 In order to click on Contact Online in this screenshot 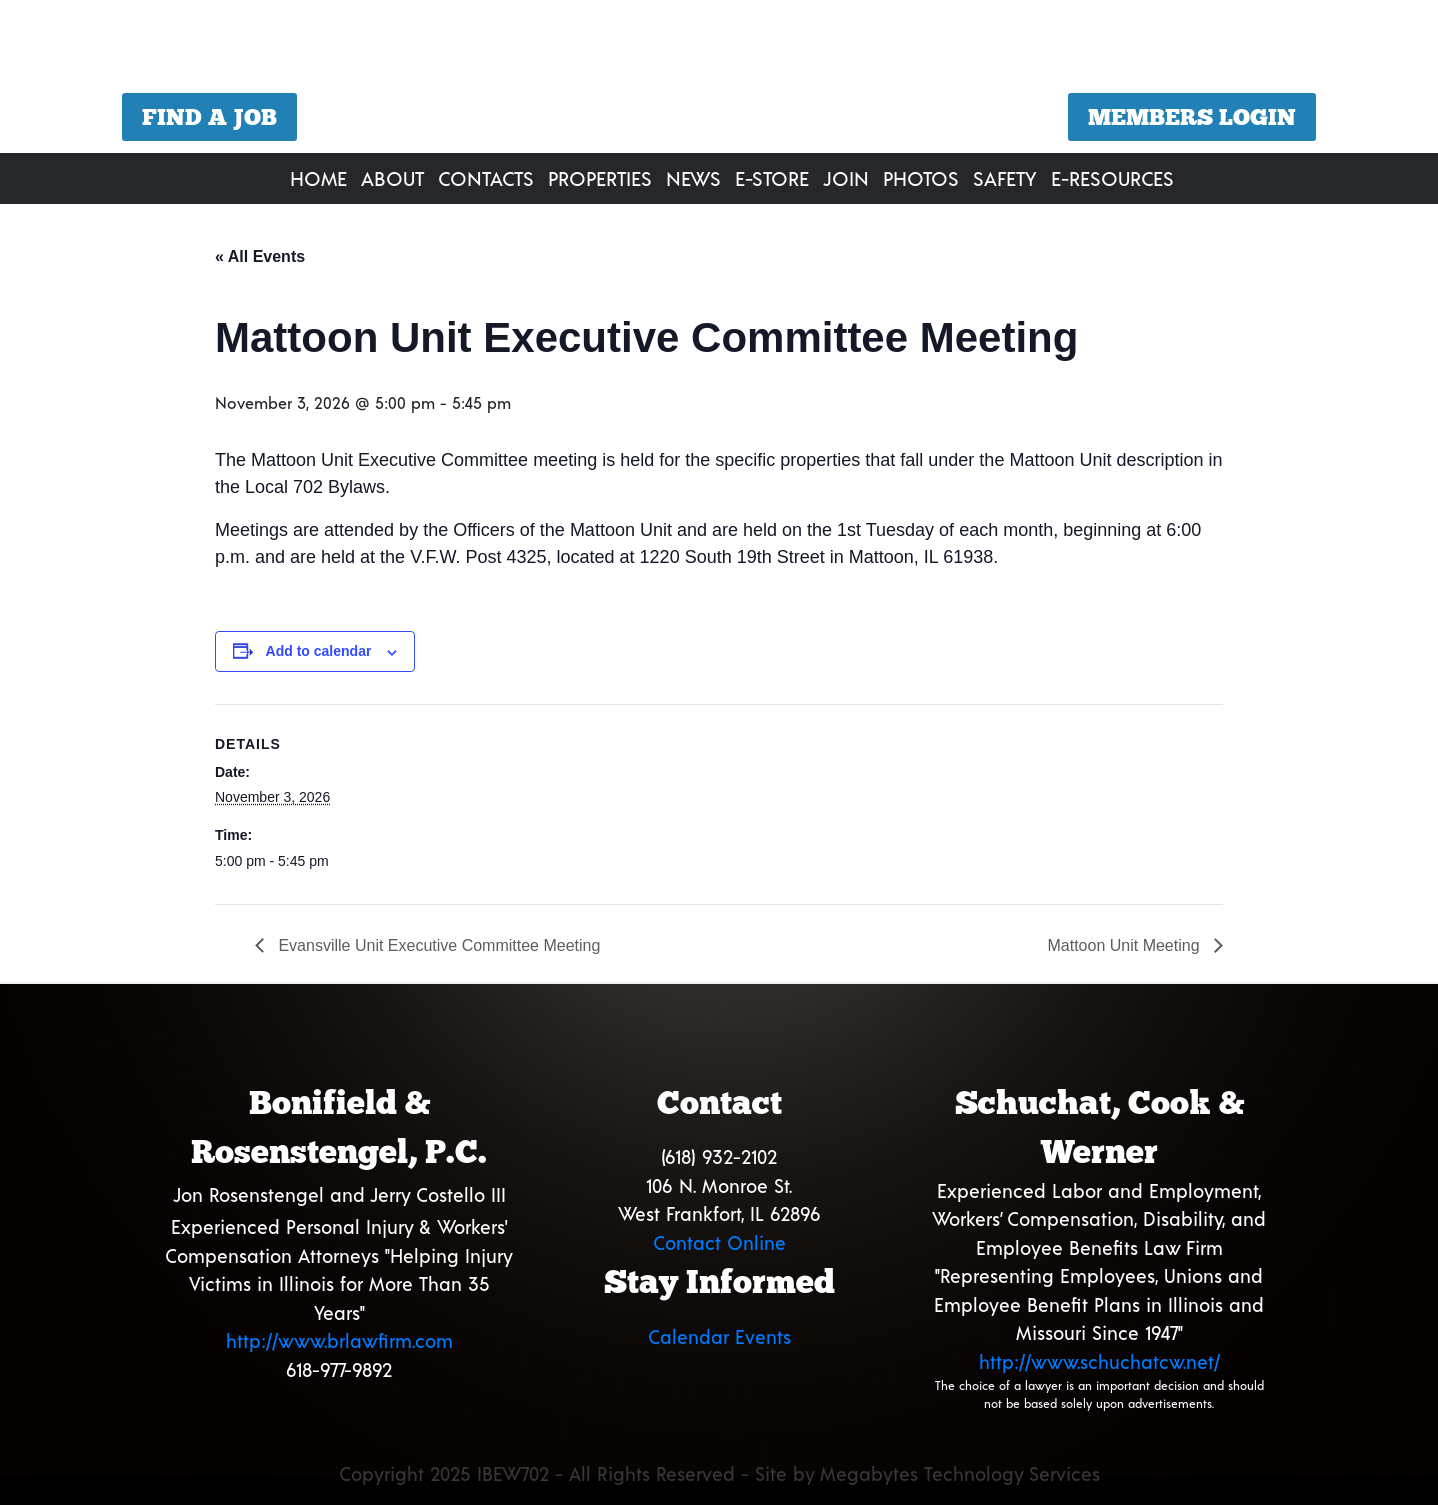, I will do `click(719, 1242)`.